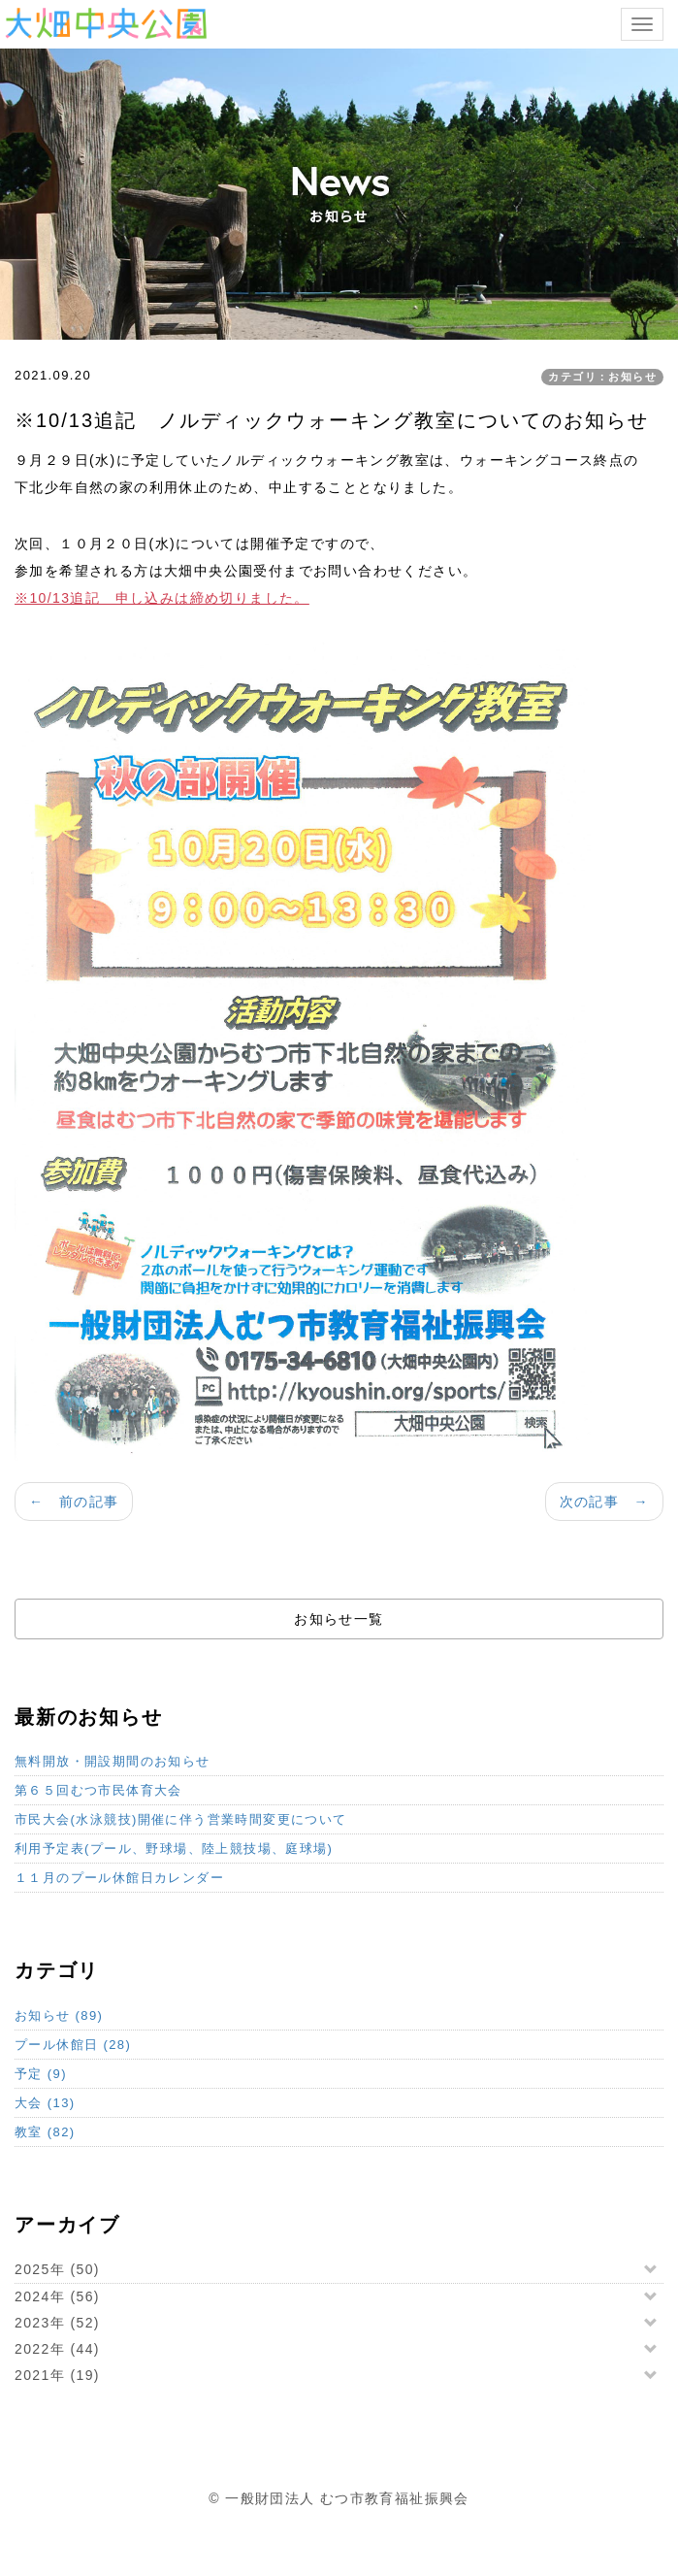 The image size is (678, 2576). I want to click on 大会 (13), so click(45, 2103).